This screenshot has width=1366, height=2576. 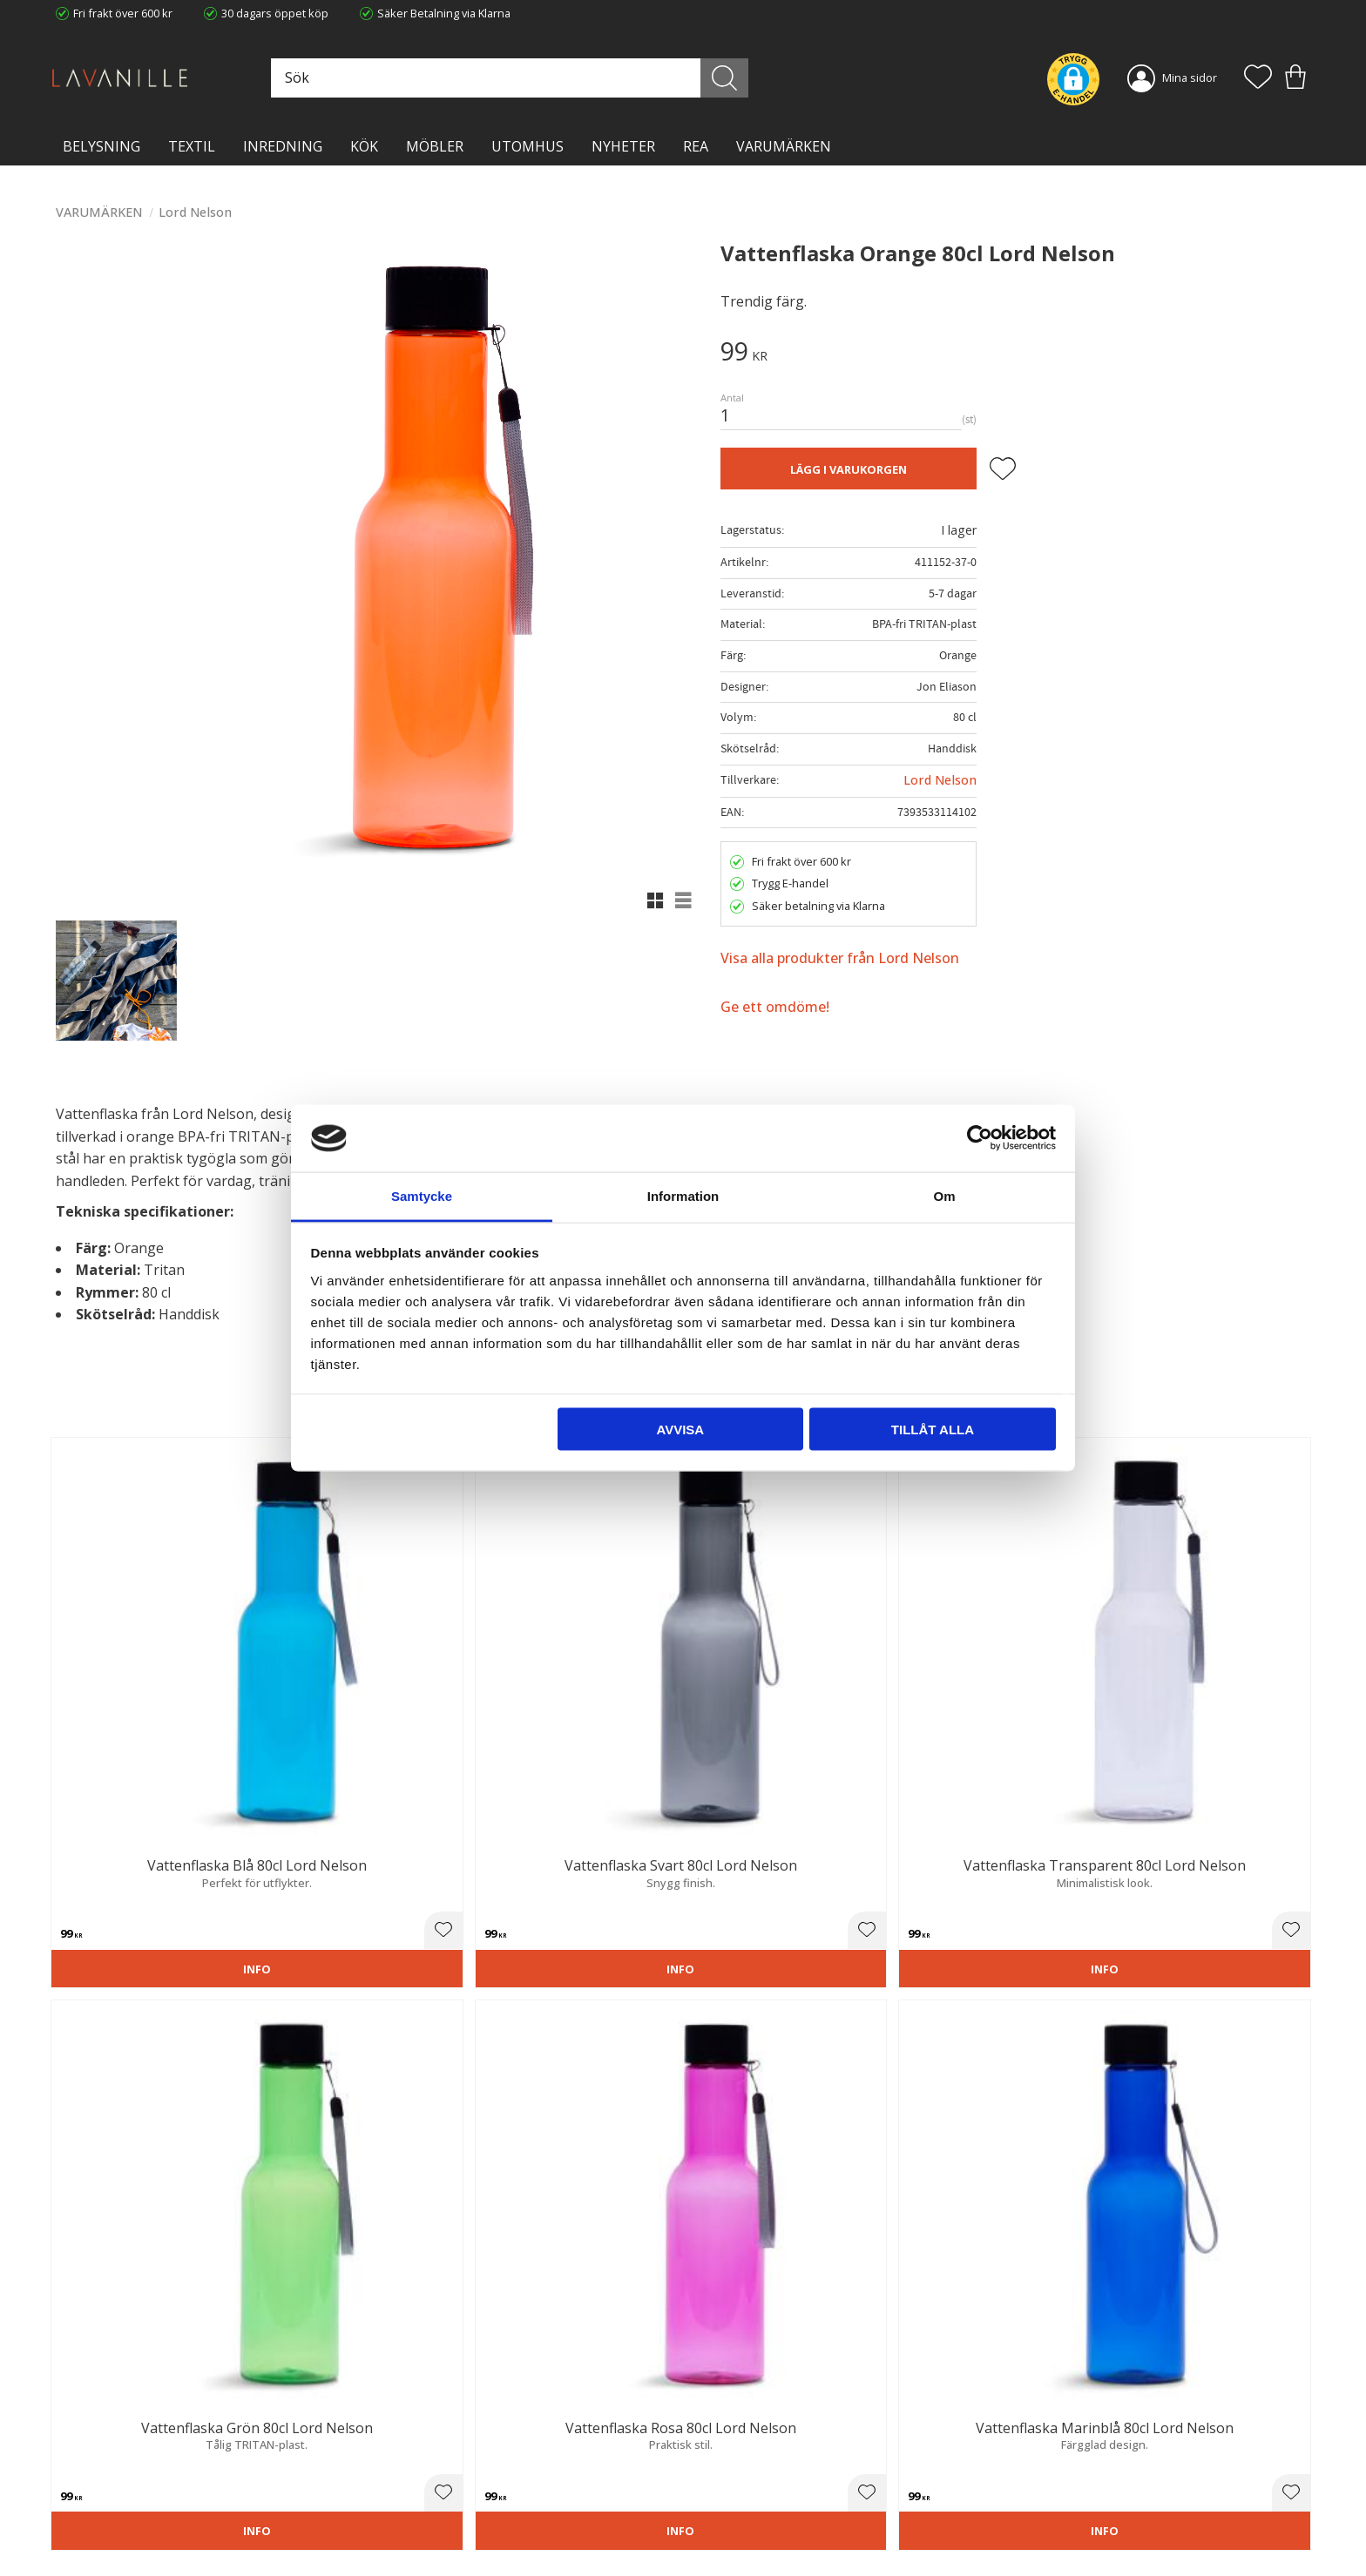 I want to click on Lägg i varukorgen, so click(x=848, y=469).